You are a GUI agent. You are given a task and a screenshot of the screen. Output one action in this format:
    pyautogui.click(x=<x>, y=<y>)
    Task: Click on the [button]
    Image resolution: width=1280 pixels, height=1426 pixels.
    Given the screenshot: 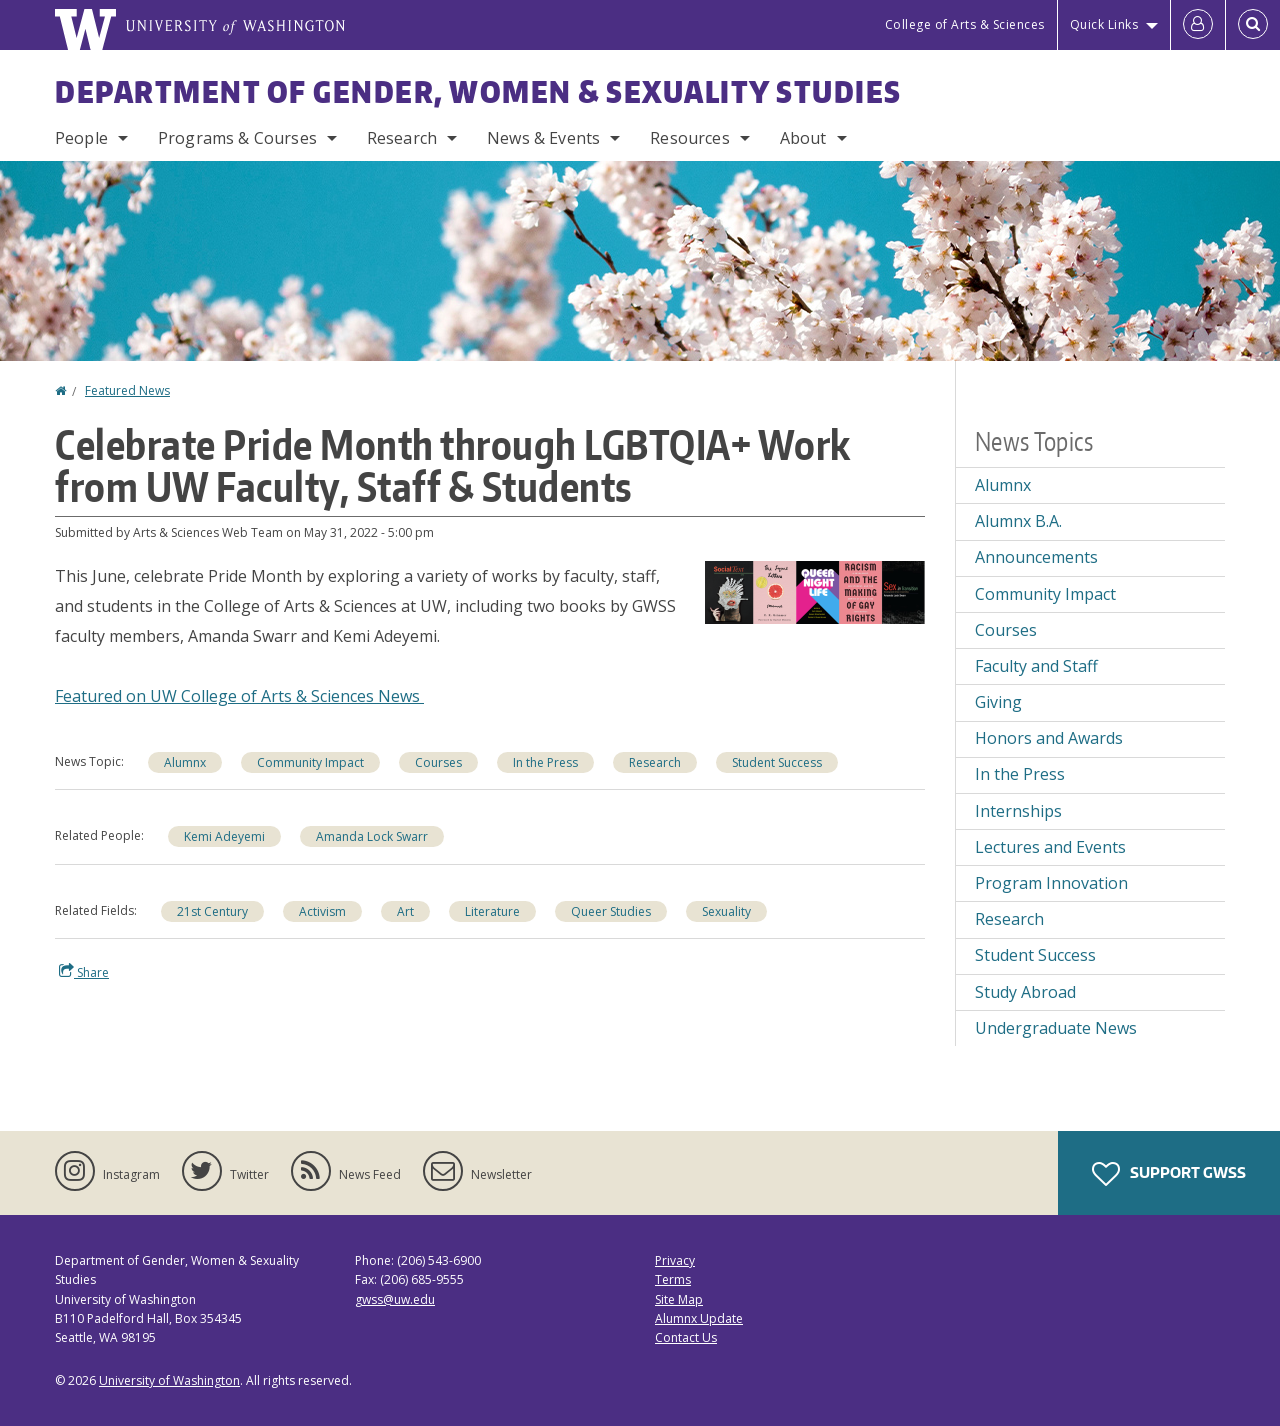 What is the action you would take?
    pyautogui.click(x=815, y=591)
    